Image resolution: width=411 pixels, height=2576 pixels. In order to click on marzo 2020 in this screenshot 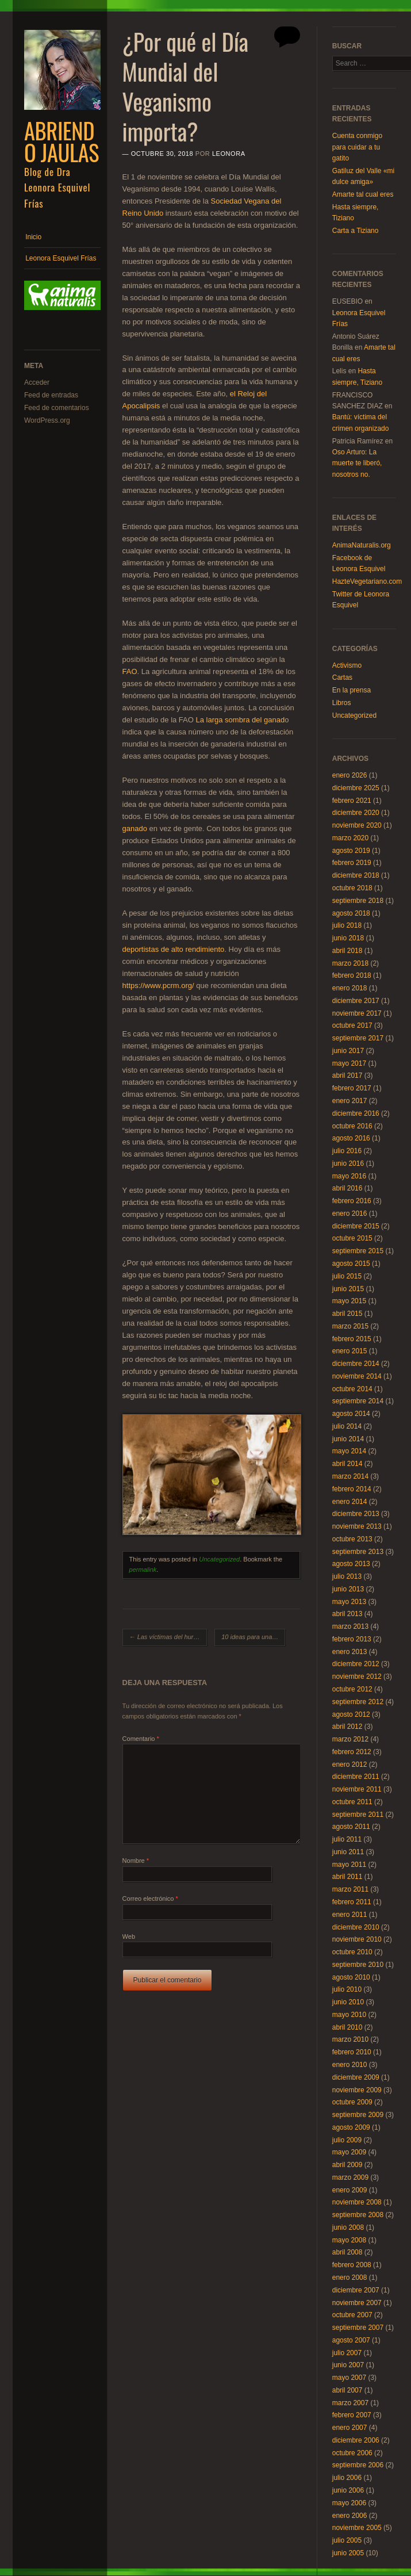, I will do `click(350, 838)`.